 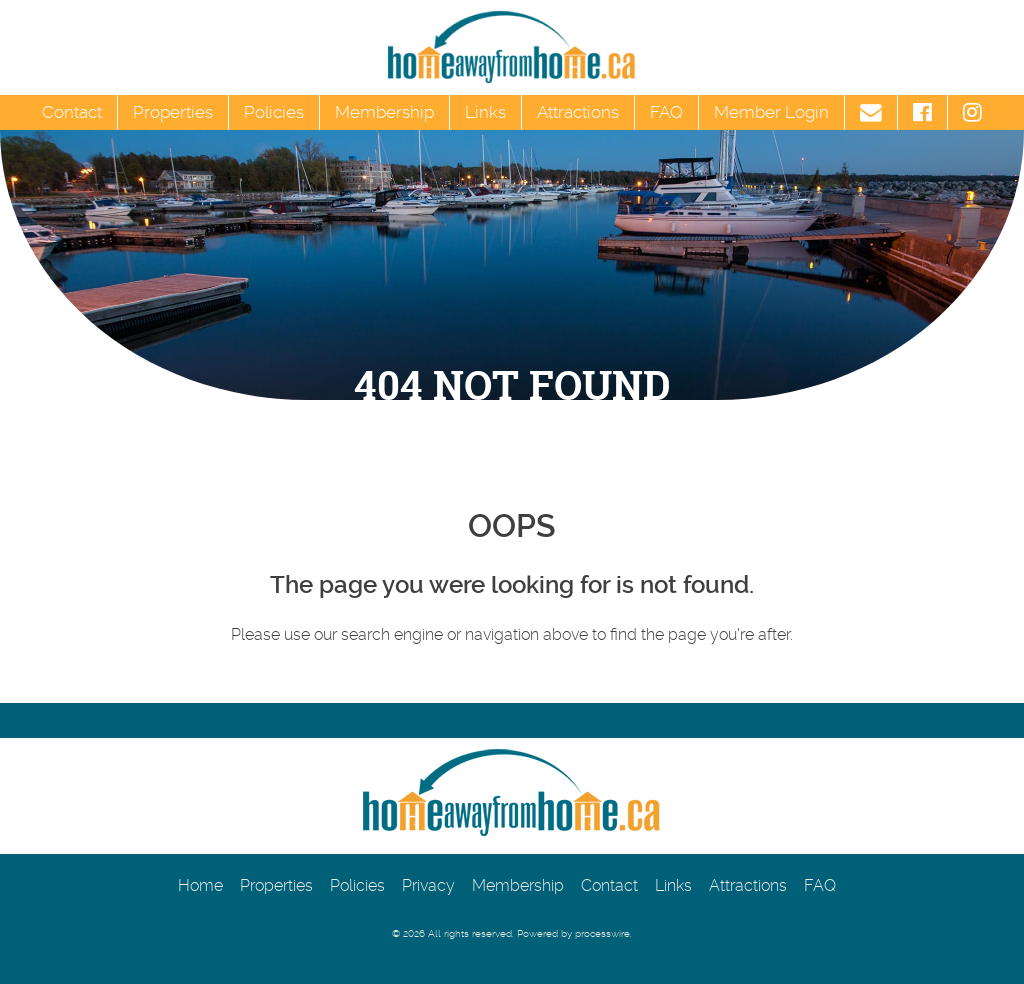 What do you see at coordinates (771, 112) in the screenshot?
I see `Member Login` at bounding box center [771, 112].